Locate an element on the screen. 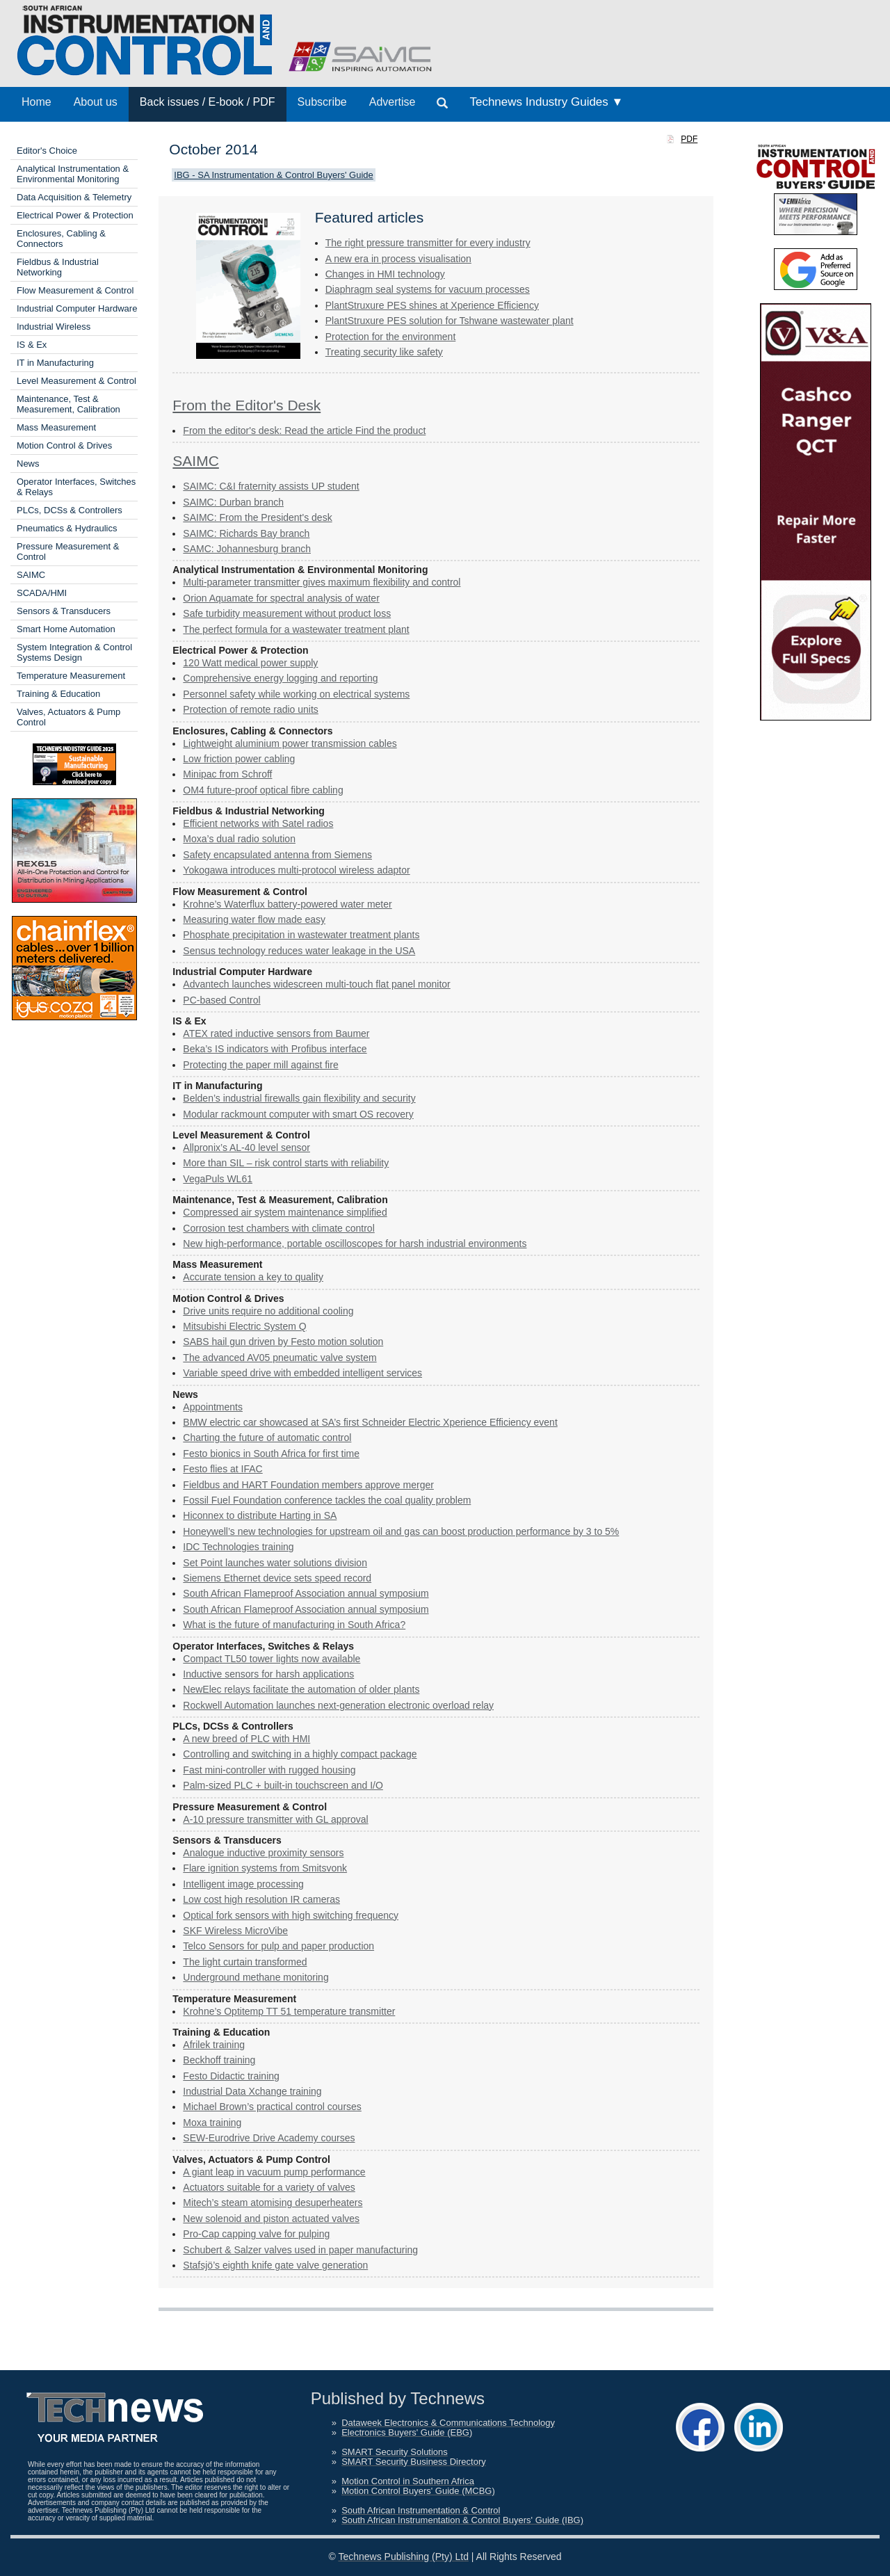 This screenshot has height=2576, width=890. Pro-Cap capping valve for pulping is located at coordinates (256, 2233).